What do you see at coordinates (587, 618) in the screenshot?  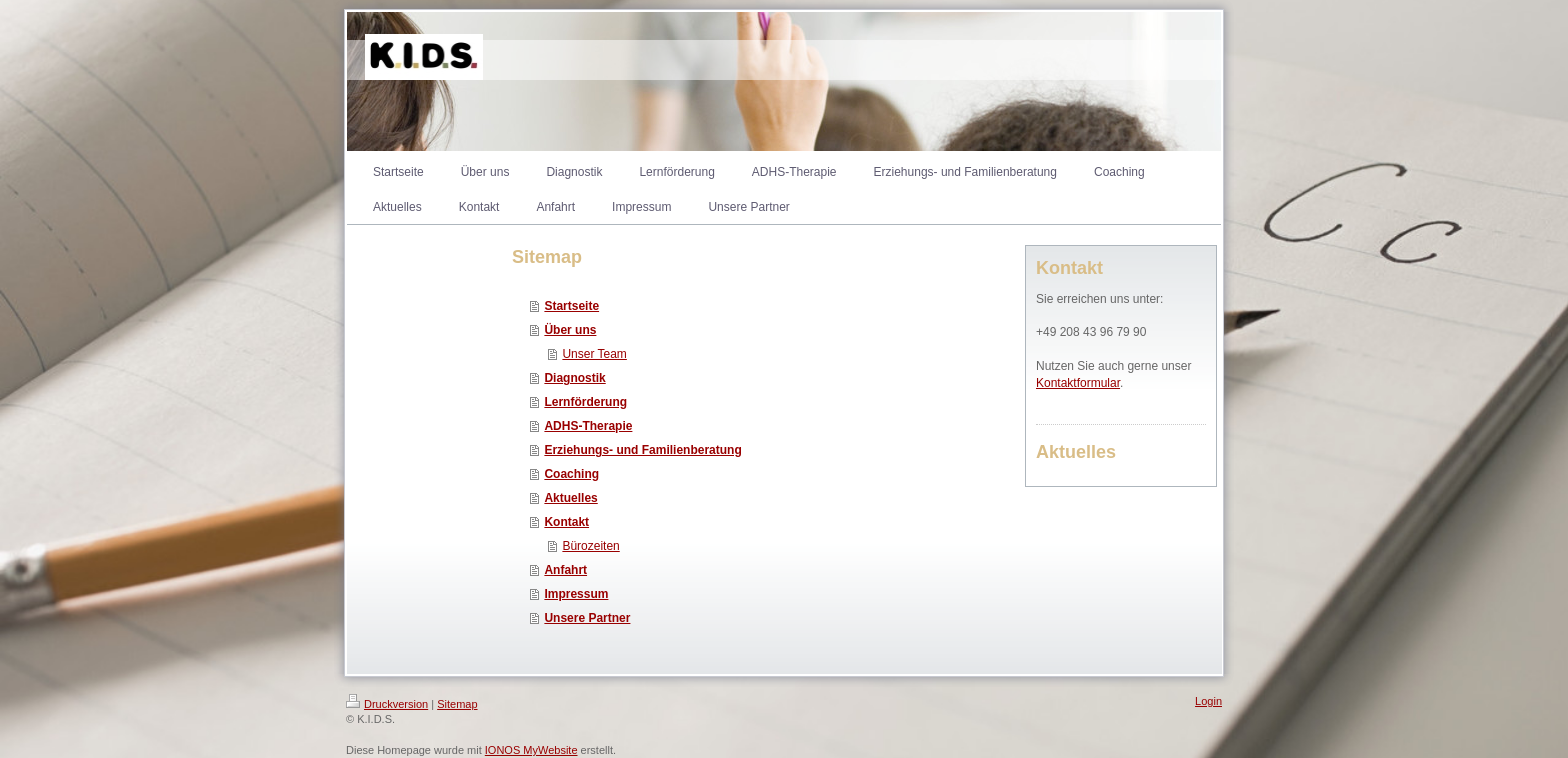 I see `Unsere Partner` at bounding box center [587, 618].